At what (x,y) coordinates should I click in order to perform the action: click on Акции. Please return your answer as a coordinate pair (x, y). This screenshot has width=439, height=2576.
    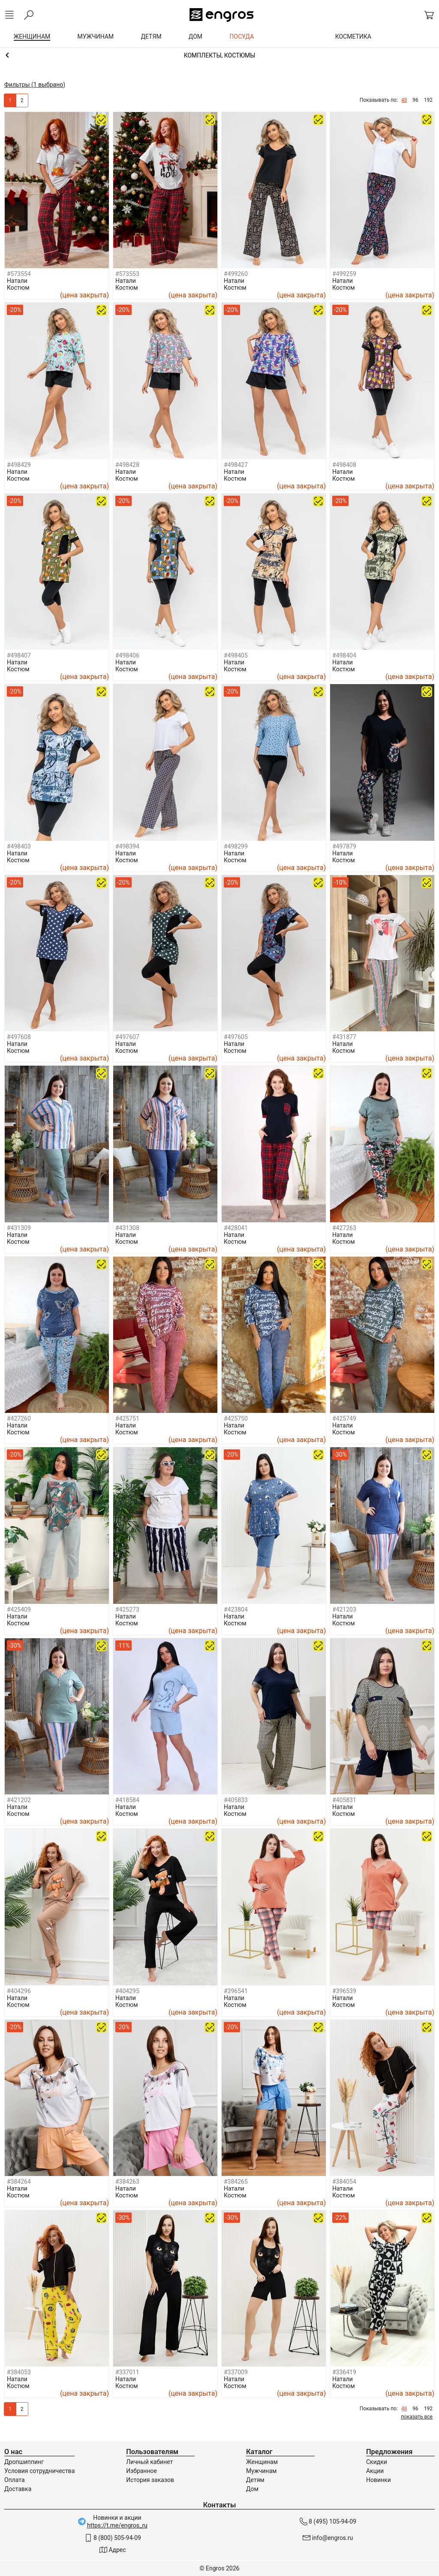
    Looking at the image, I should click on (375, 2470).